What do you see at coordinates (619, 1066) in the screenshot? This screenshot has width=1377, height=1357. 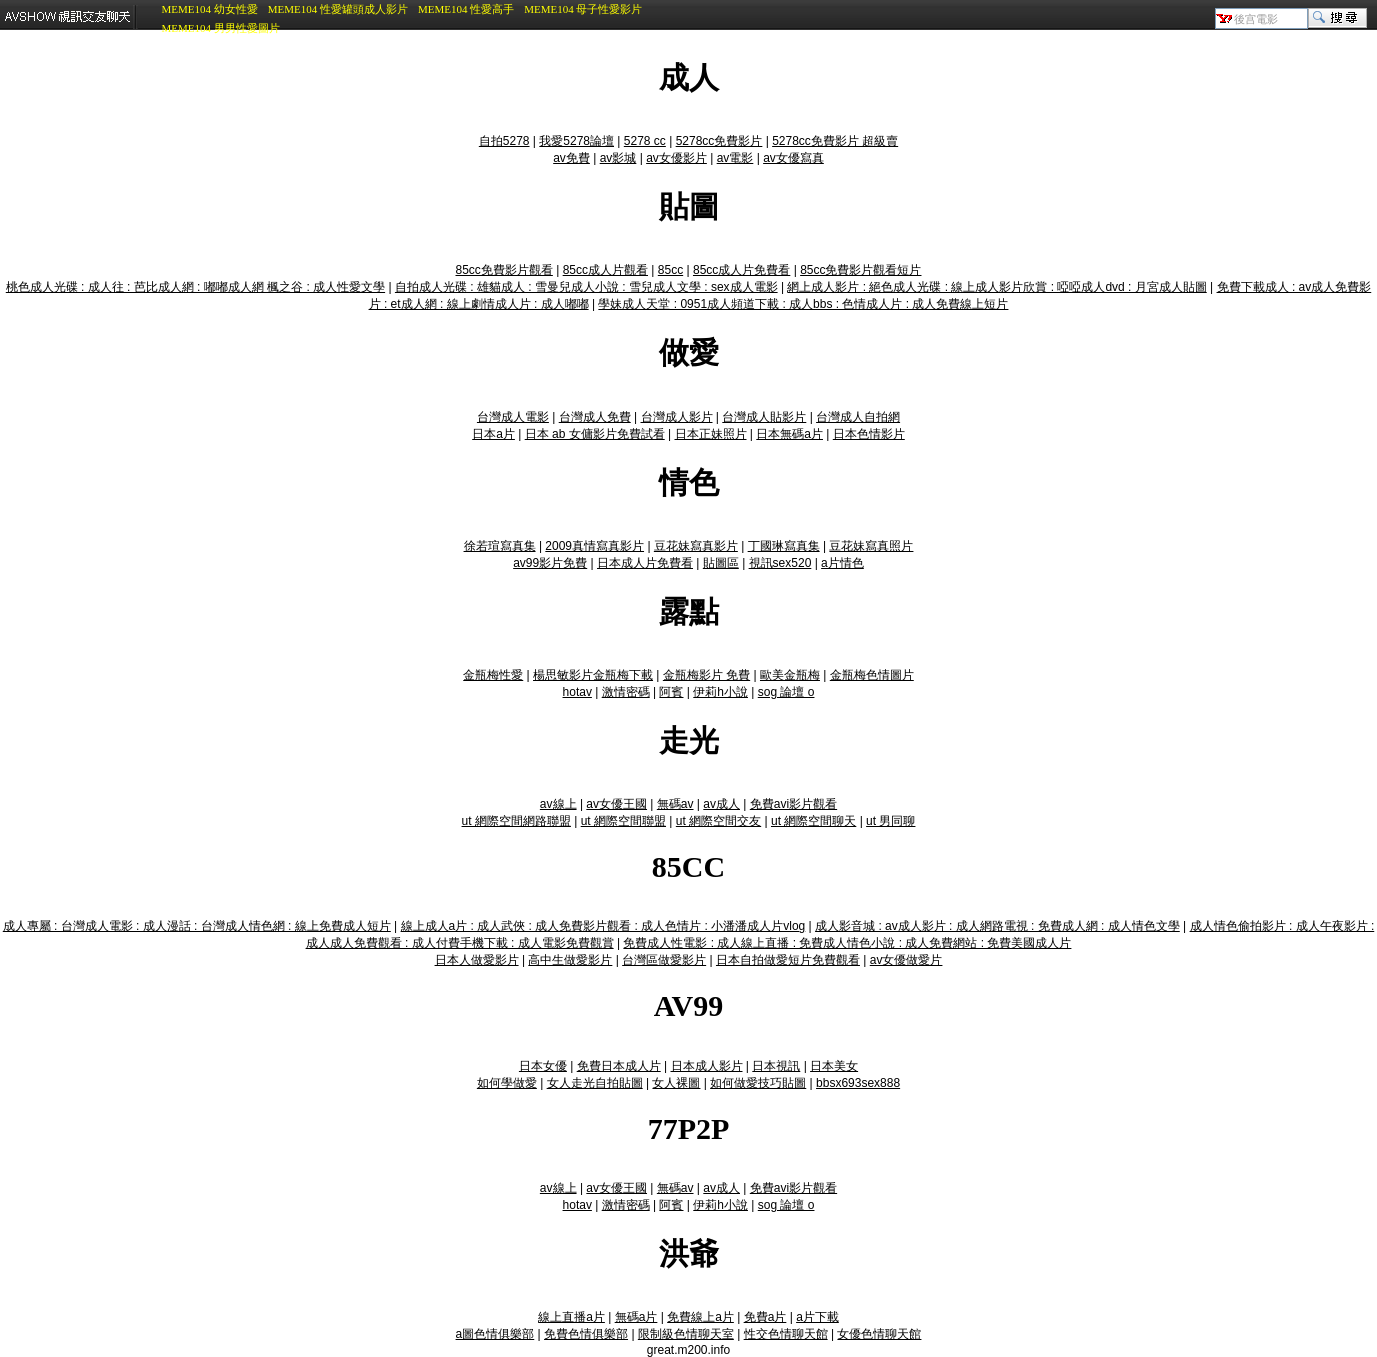 I see `免費日本成人片` at bounding box center [619, 1066].